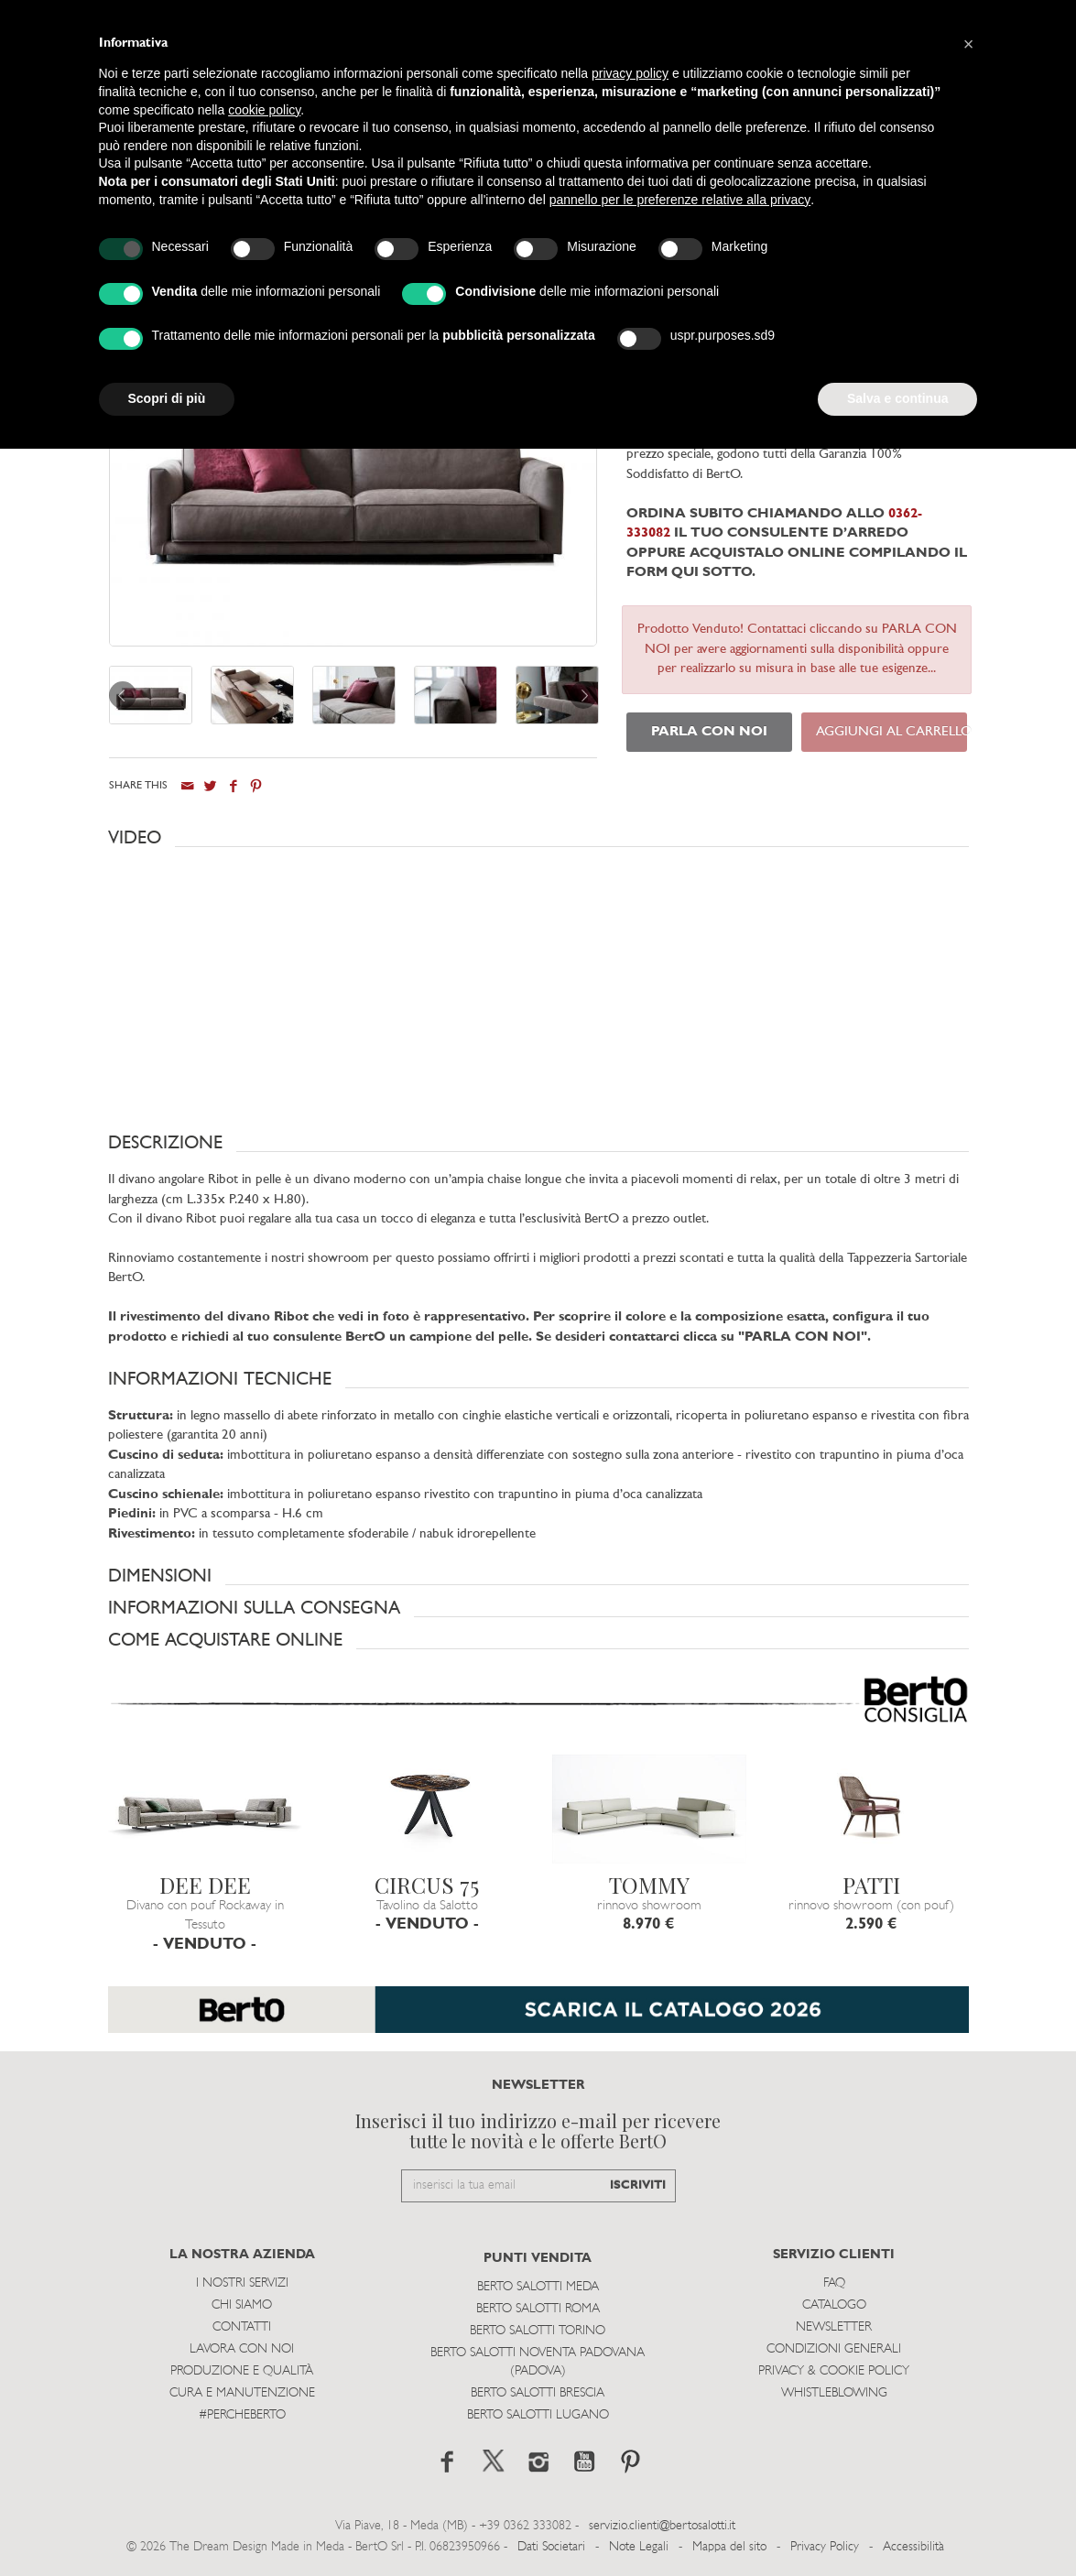 This screenshot has height=2576, width=1076. What do you see at coordinates (662, 2526) in the screenshot?
I see `servizio.clienti@bertosalotti.it` at bounding box center [662, 2526].